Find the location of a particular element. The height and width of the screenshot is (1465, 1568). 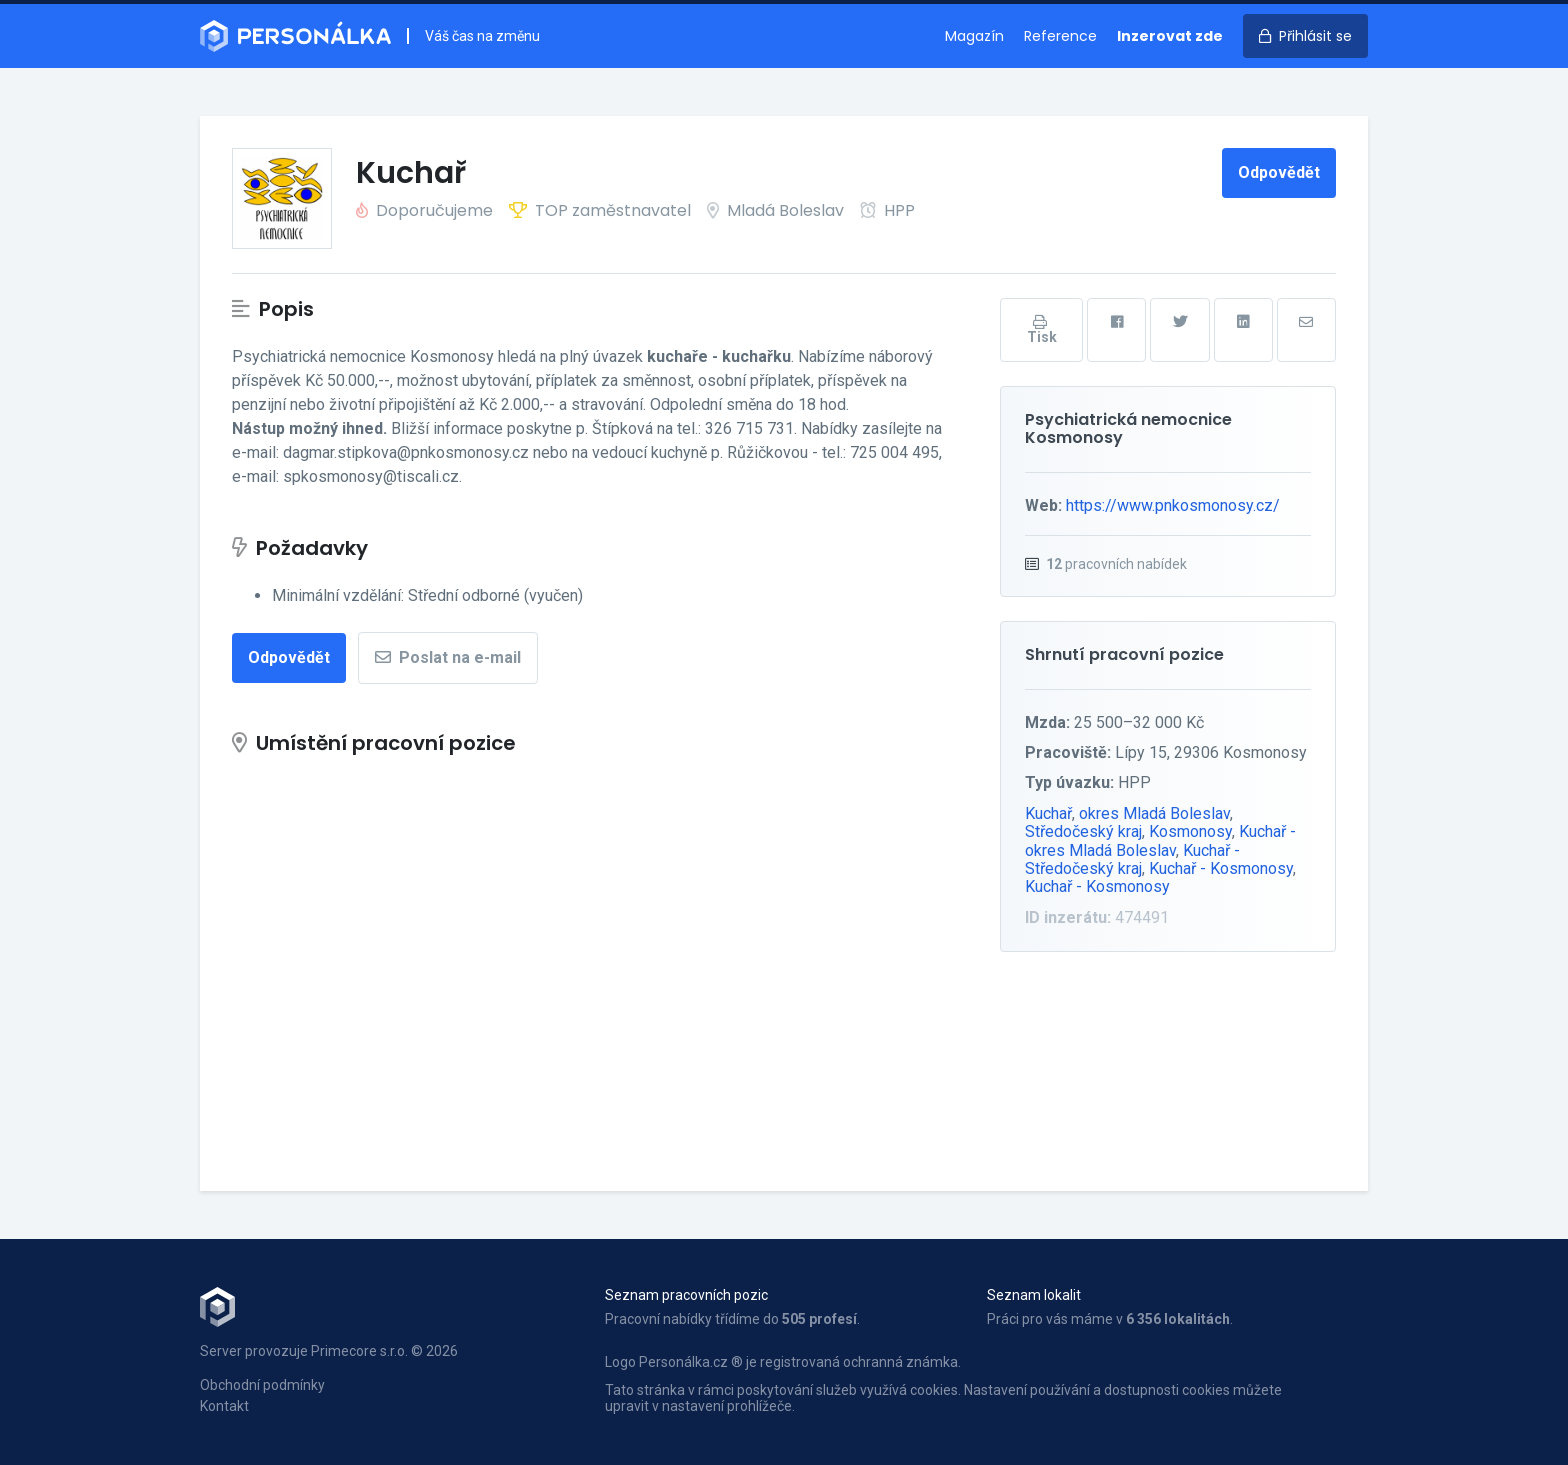

Inzerovat zde is located at coordinates (1170, 36).